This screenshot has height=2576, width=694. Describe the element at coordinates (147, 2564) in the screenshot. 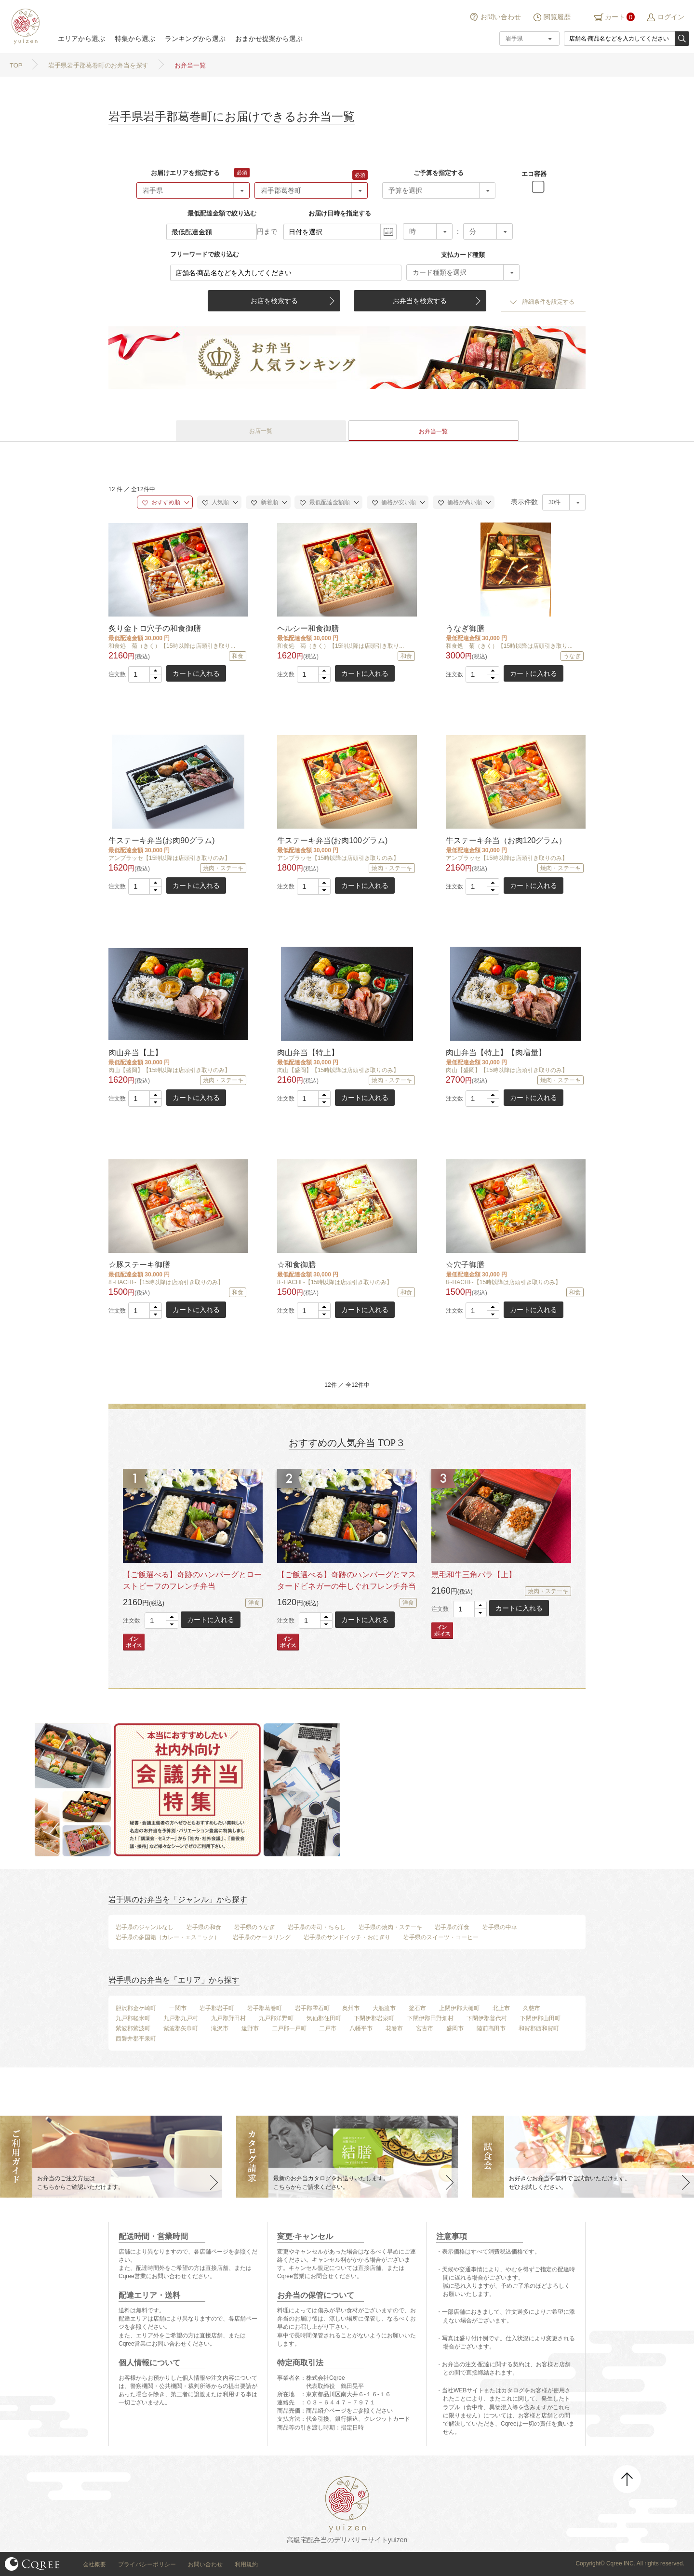

I see `プライバシーポリシー` at that location.